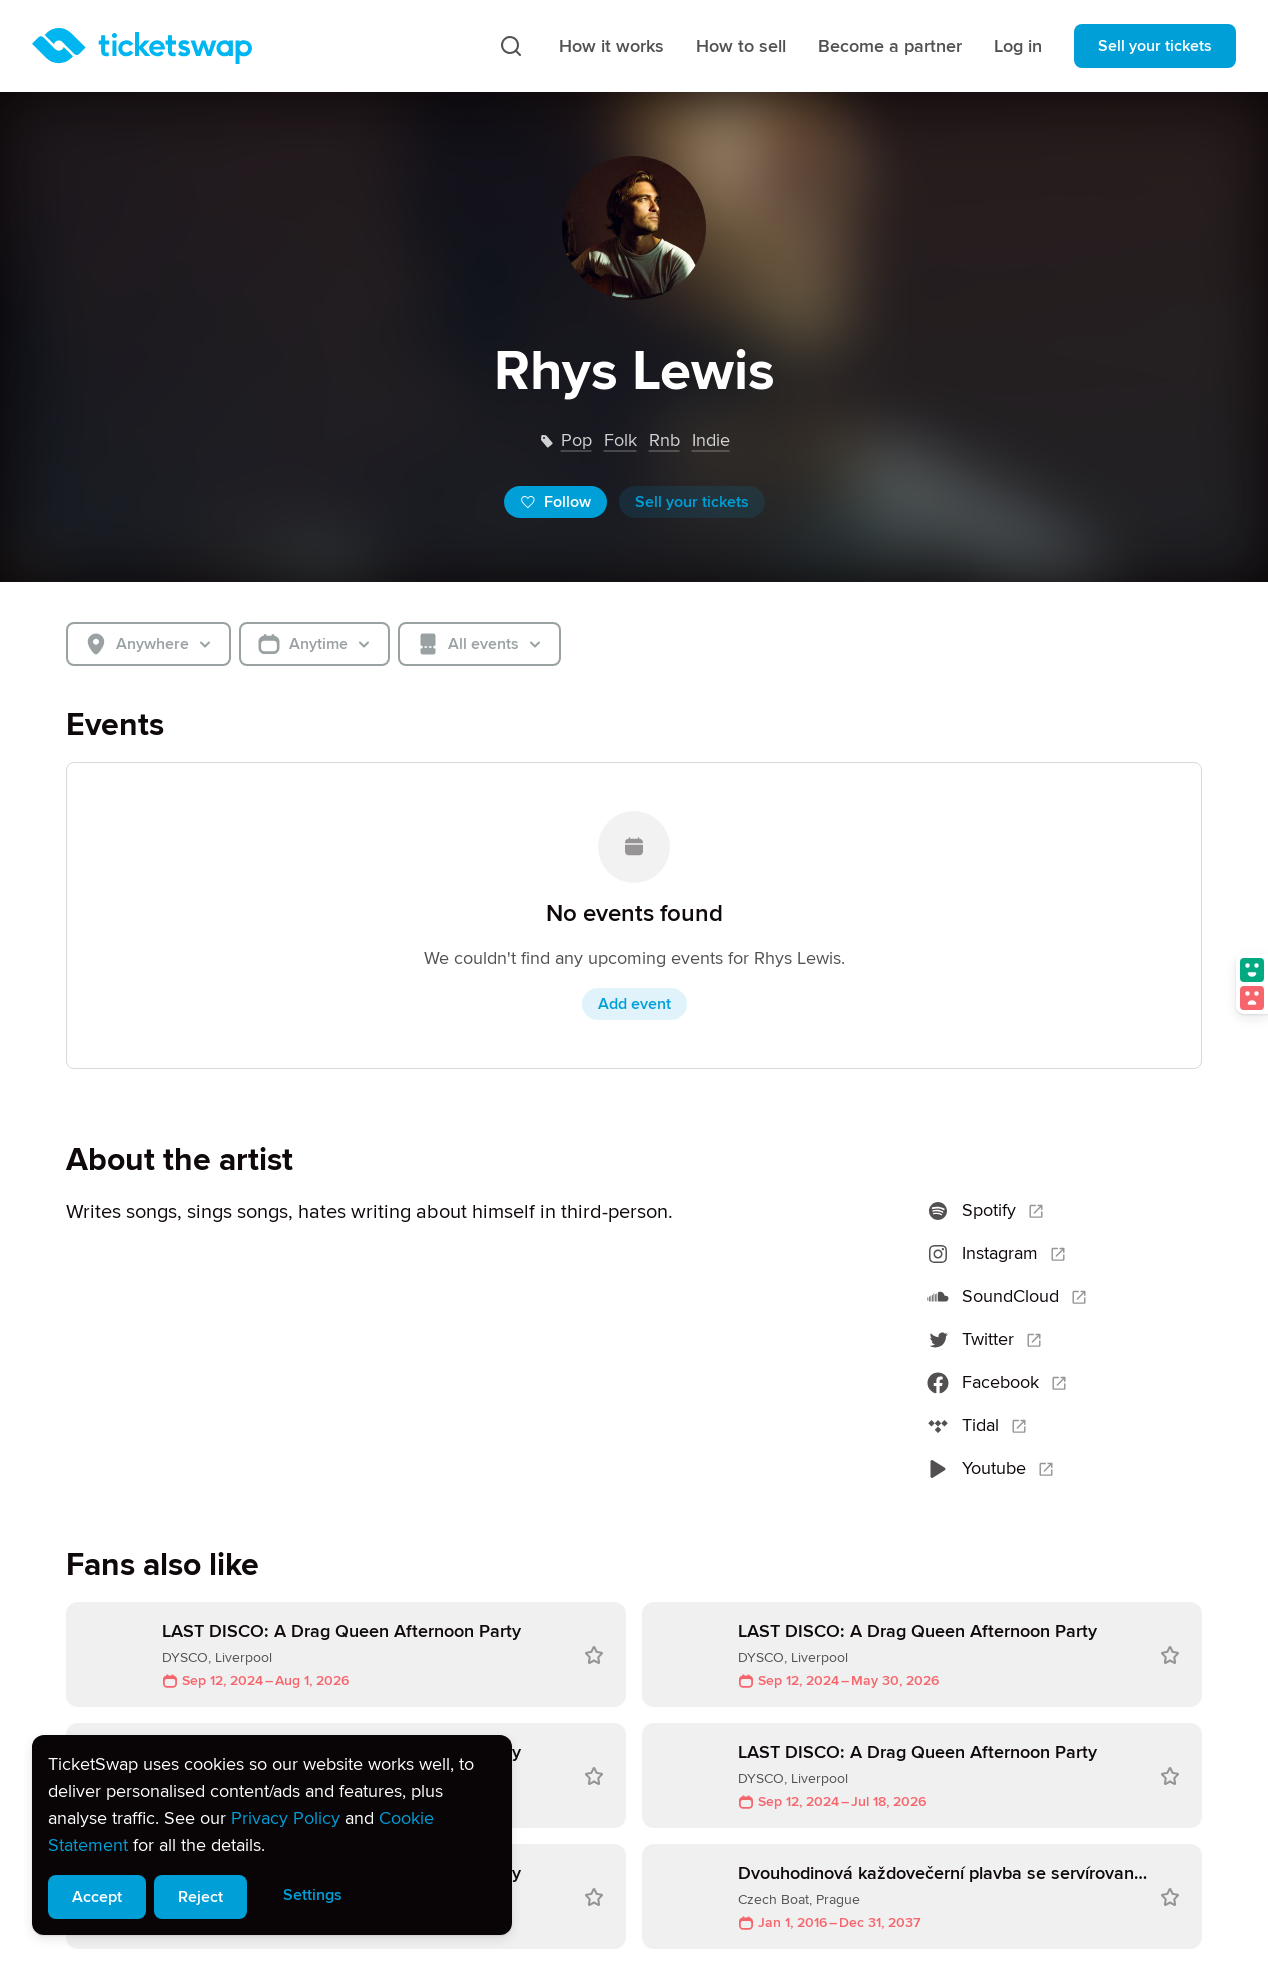 This screenshot has height=1967, width=1268. I want to click on Reject, so click(200, 1897).